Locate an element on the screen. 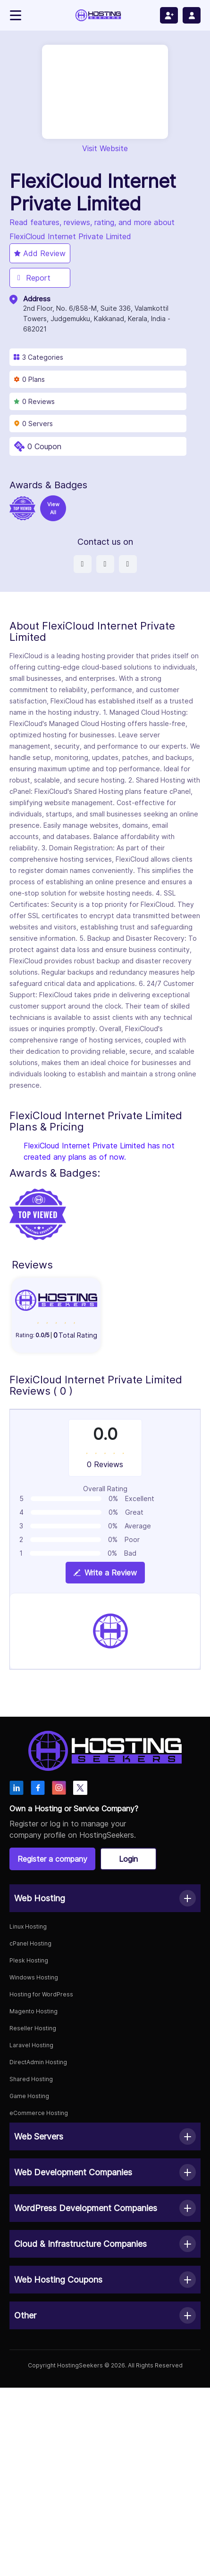 This screenshot has height=2576, width=210. 0 Coupon is located at coordinates (44, 446).